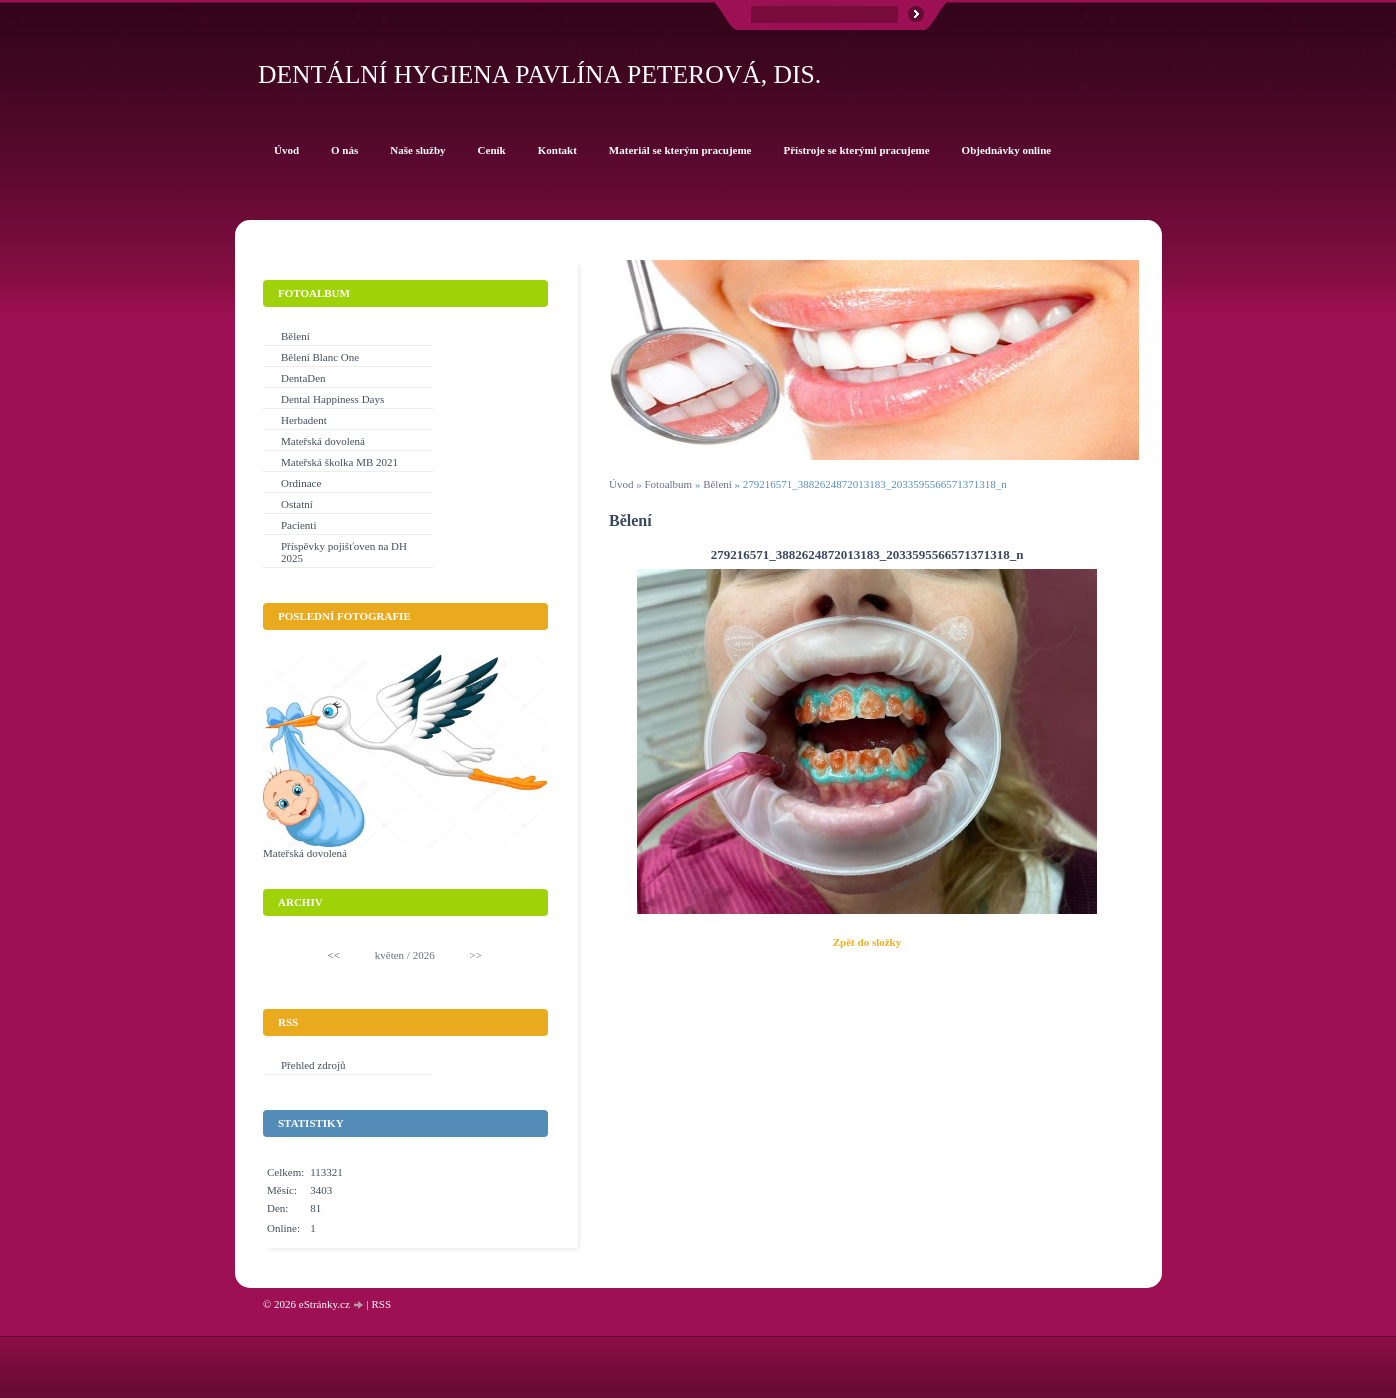 This screenshot has height=1398, width=1396. Describe the element at coordinates (303, 378) in the screenshot. I see `DentaDen` at that location.